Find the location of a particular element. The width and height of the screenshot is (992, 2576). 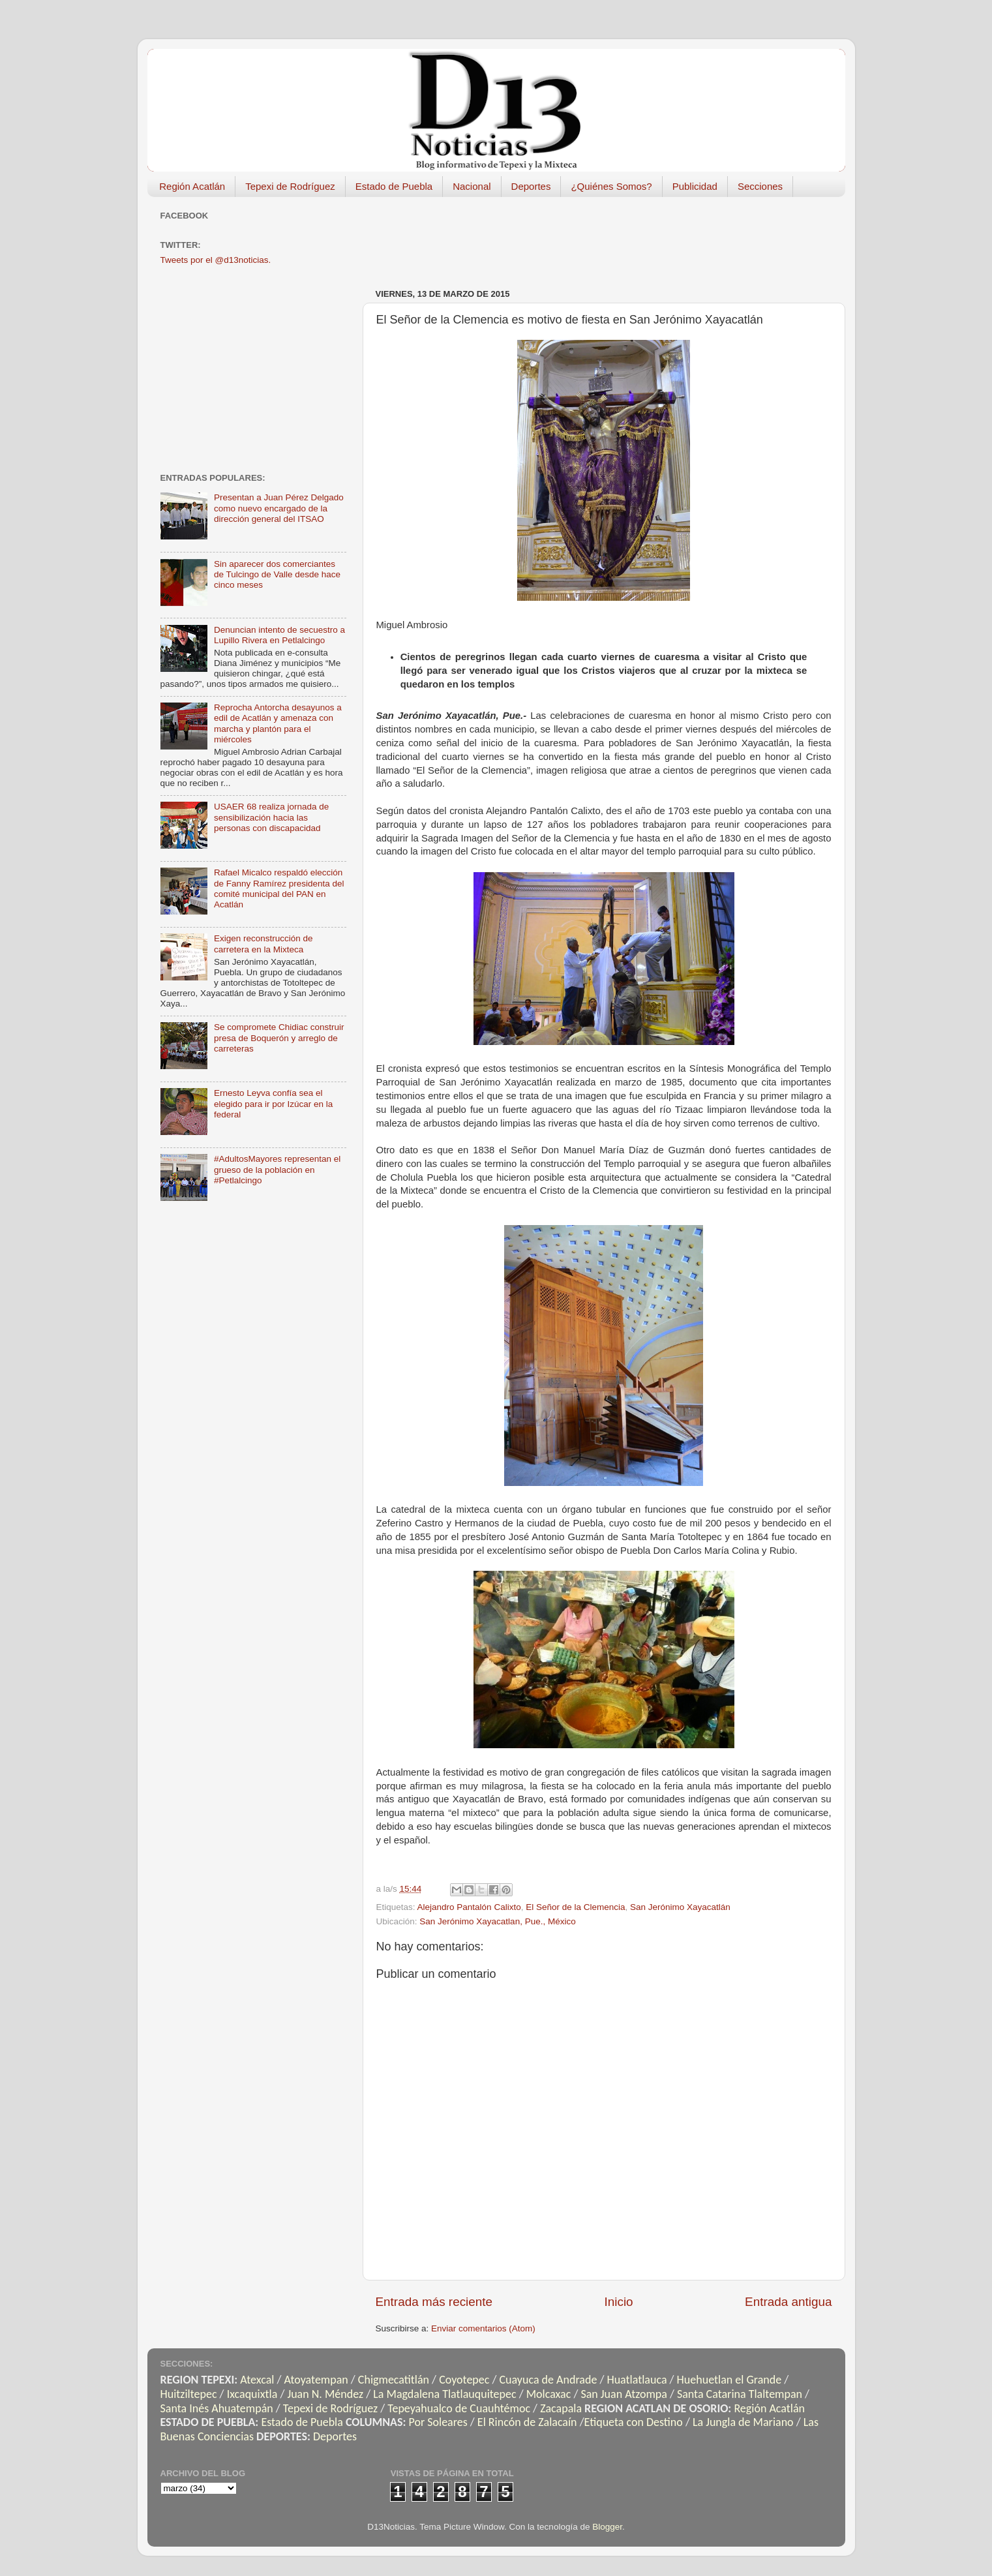

USAER 68 realiza jornada de sensibilización hacia las personas con discapacidad is located at coordinates (271, 817).